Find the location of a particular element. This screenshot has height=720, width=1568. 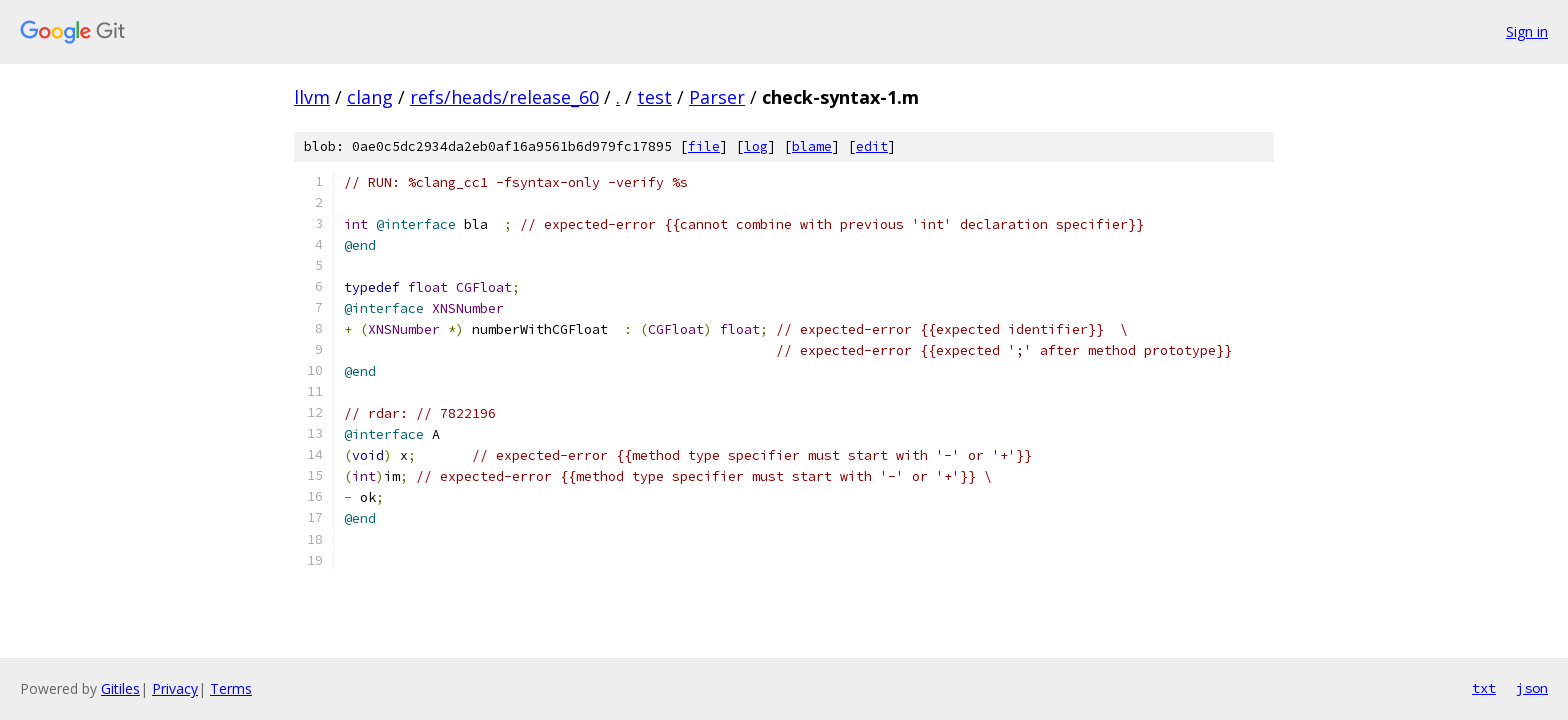

clang is located at coordinates (370, 97).